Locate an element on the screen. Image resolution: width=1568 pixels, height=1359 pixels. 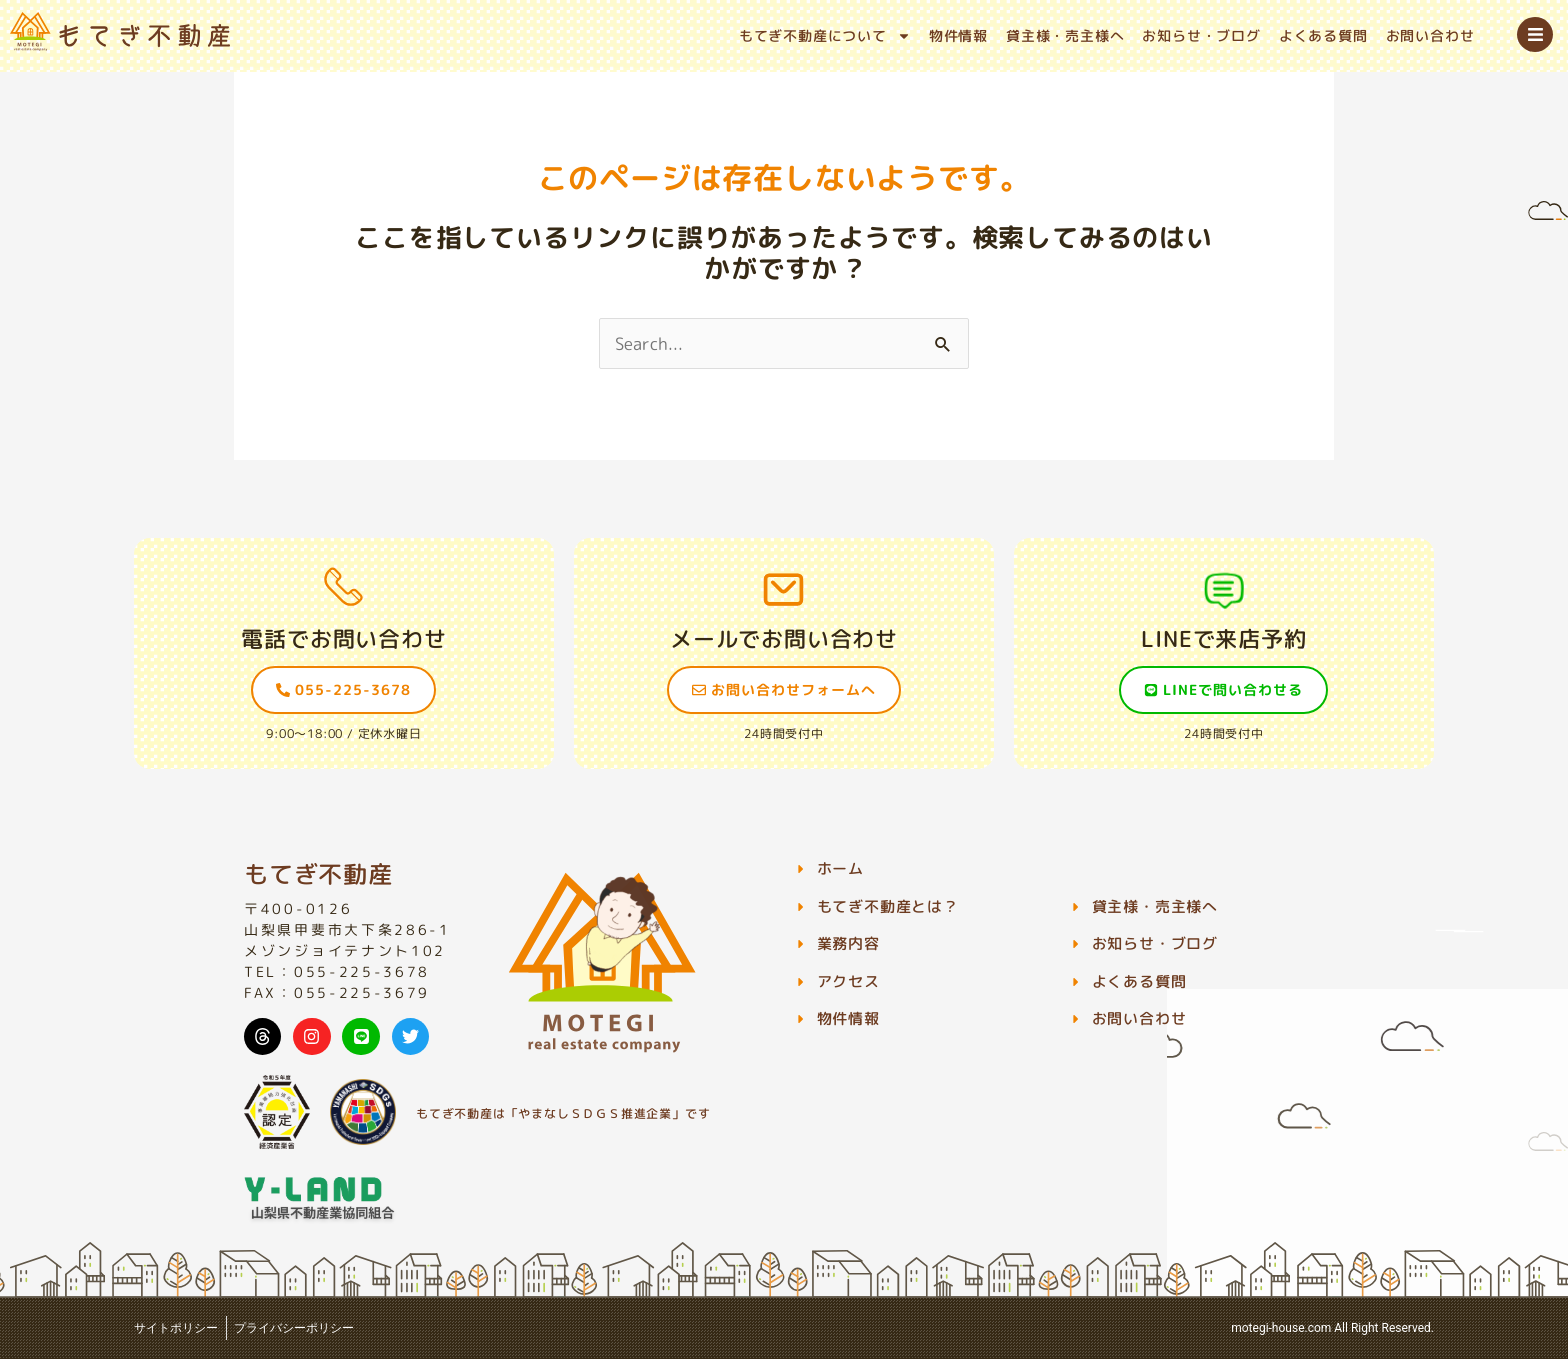
物件情報 is located at coordinates (958, 35).